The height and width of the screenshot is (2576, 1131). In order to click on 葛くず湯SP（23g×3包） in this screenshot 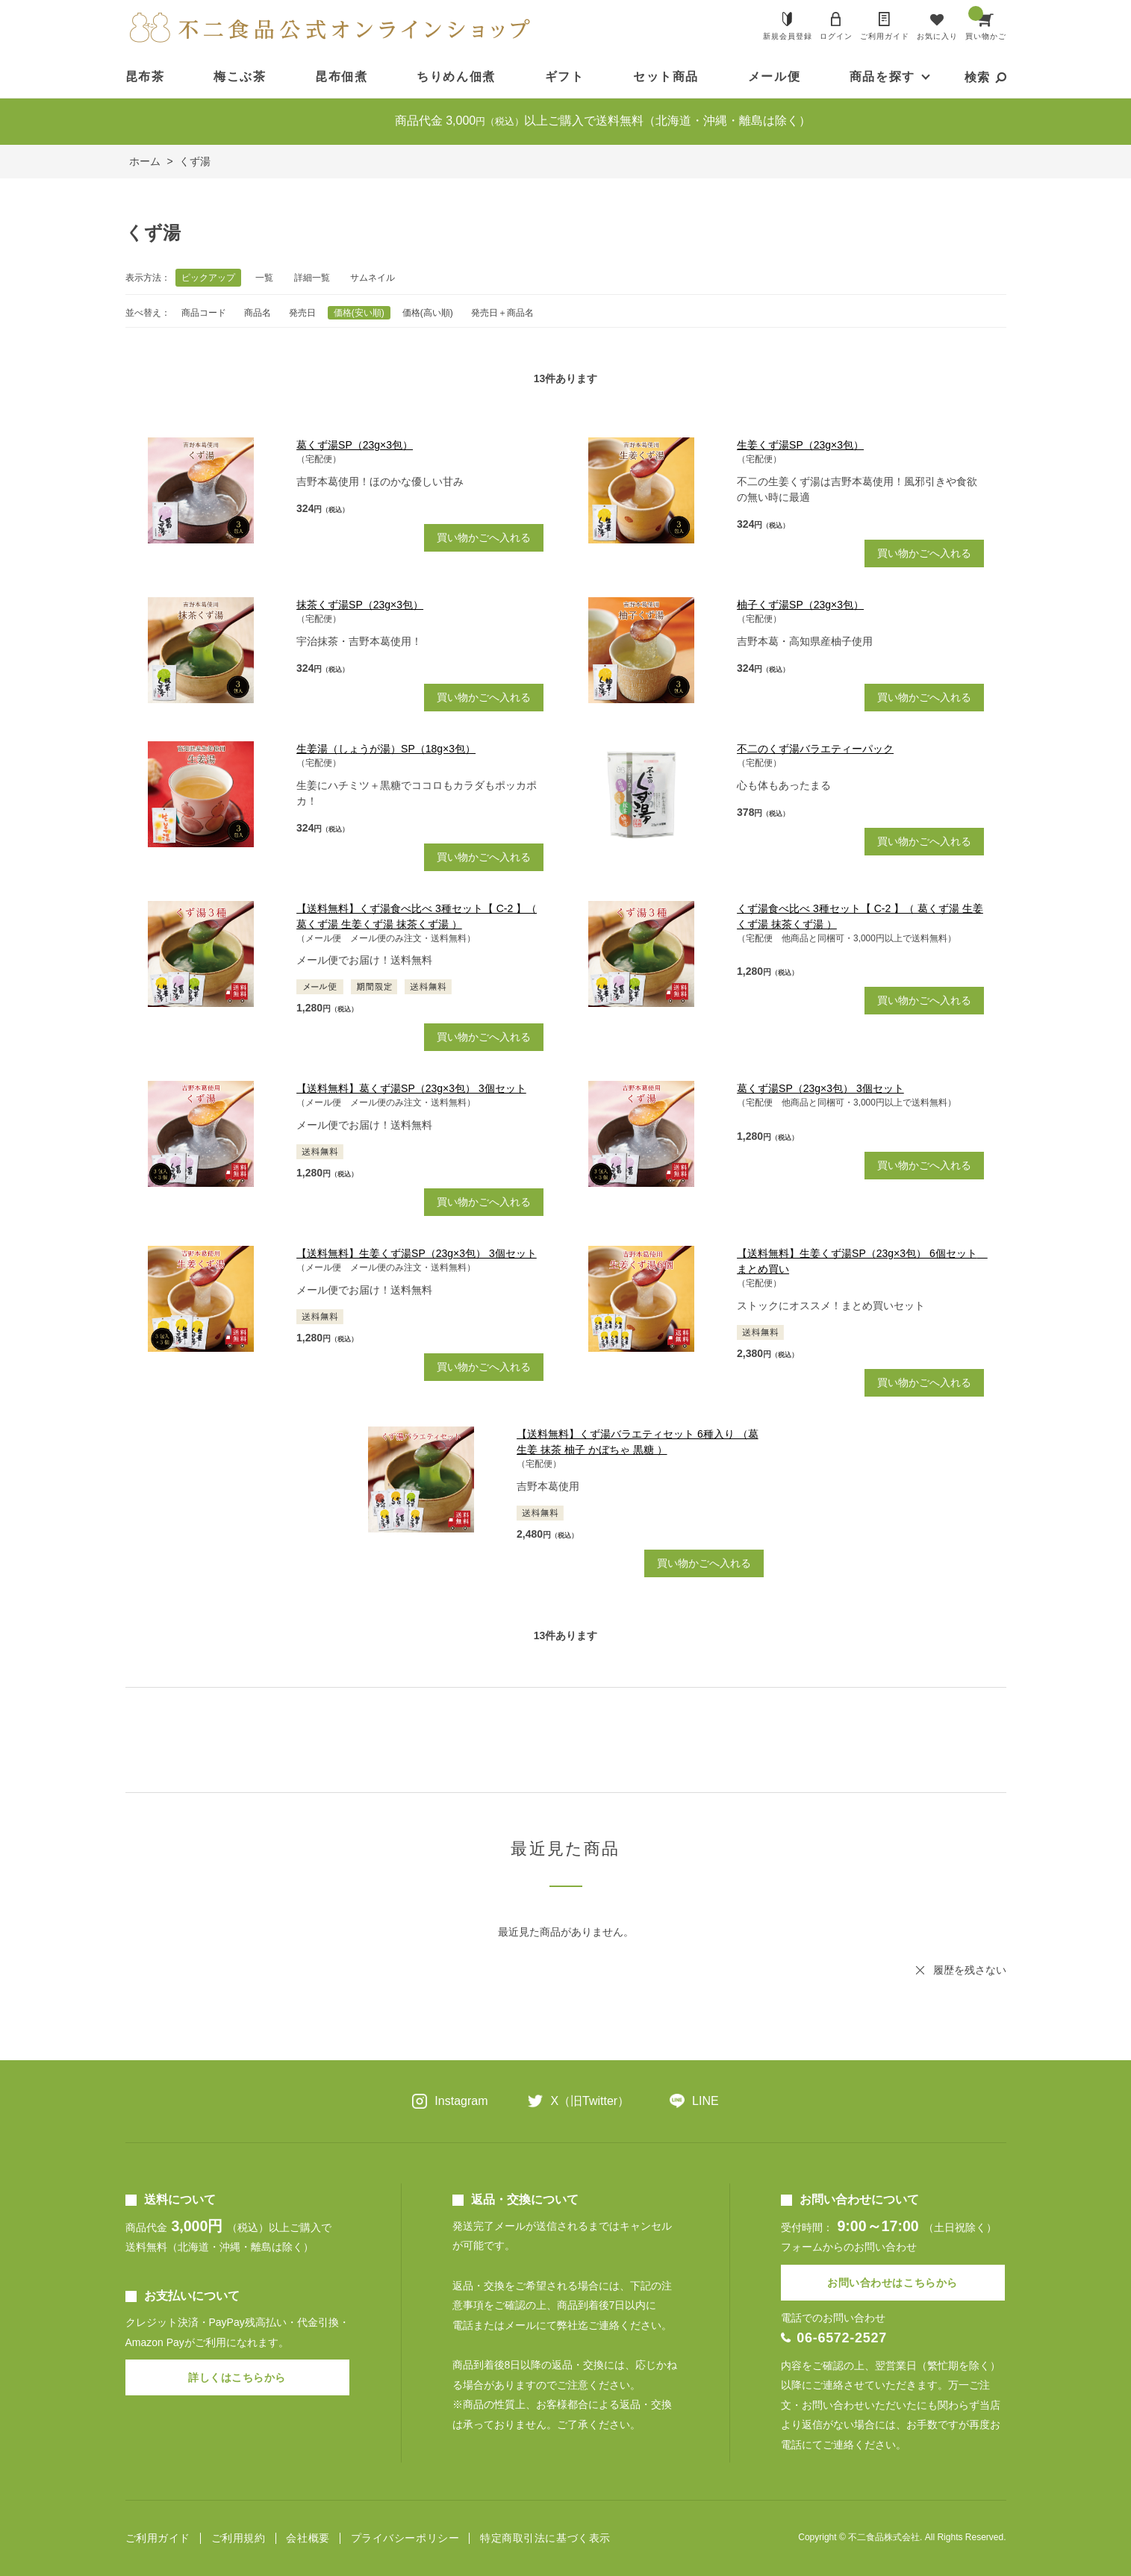, I will do `click(354, 445)`.